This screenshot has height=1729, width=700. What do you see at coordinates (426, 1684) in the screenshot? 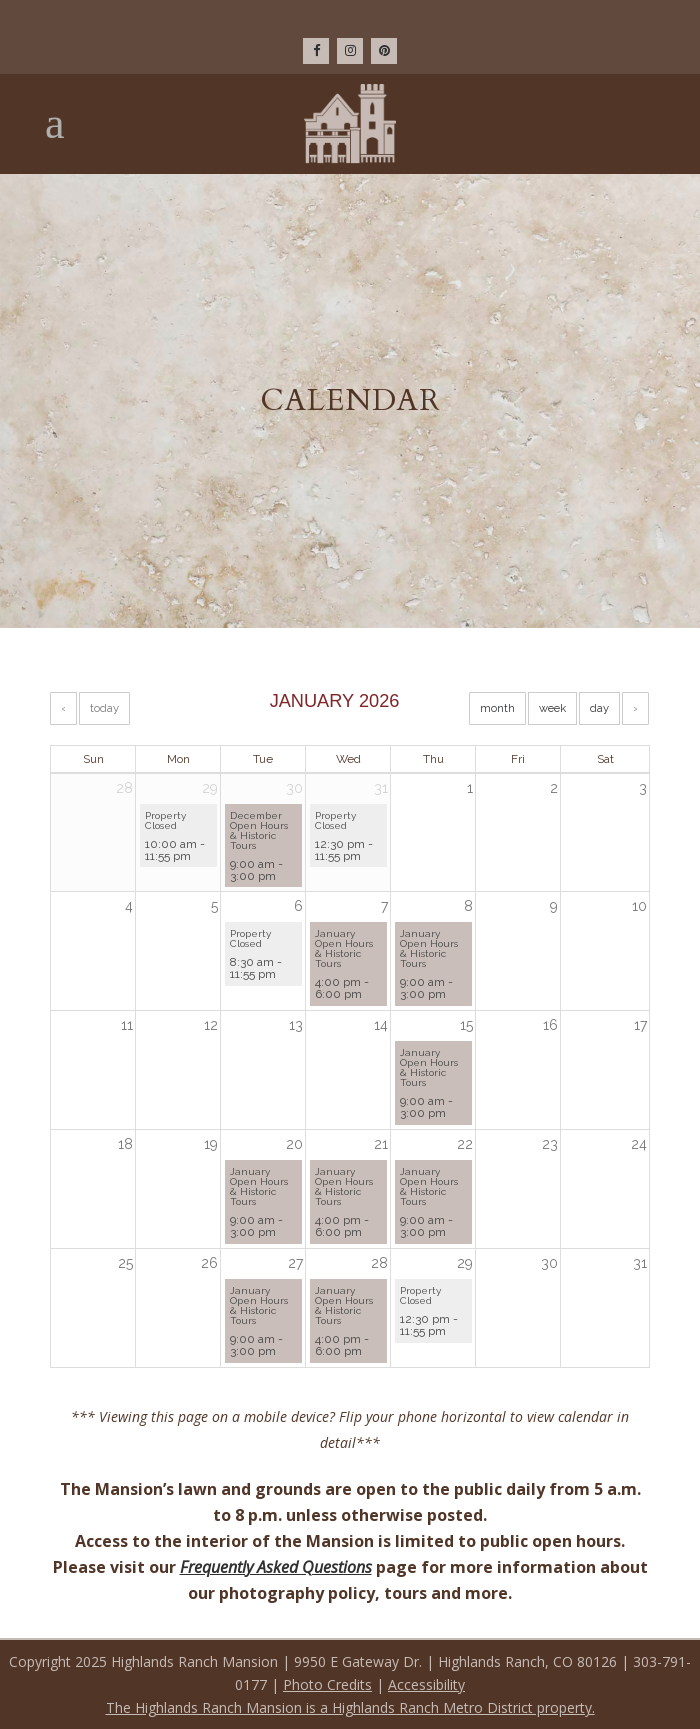
I see `Accessibility` at bounding box center [426, 1684].